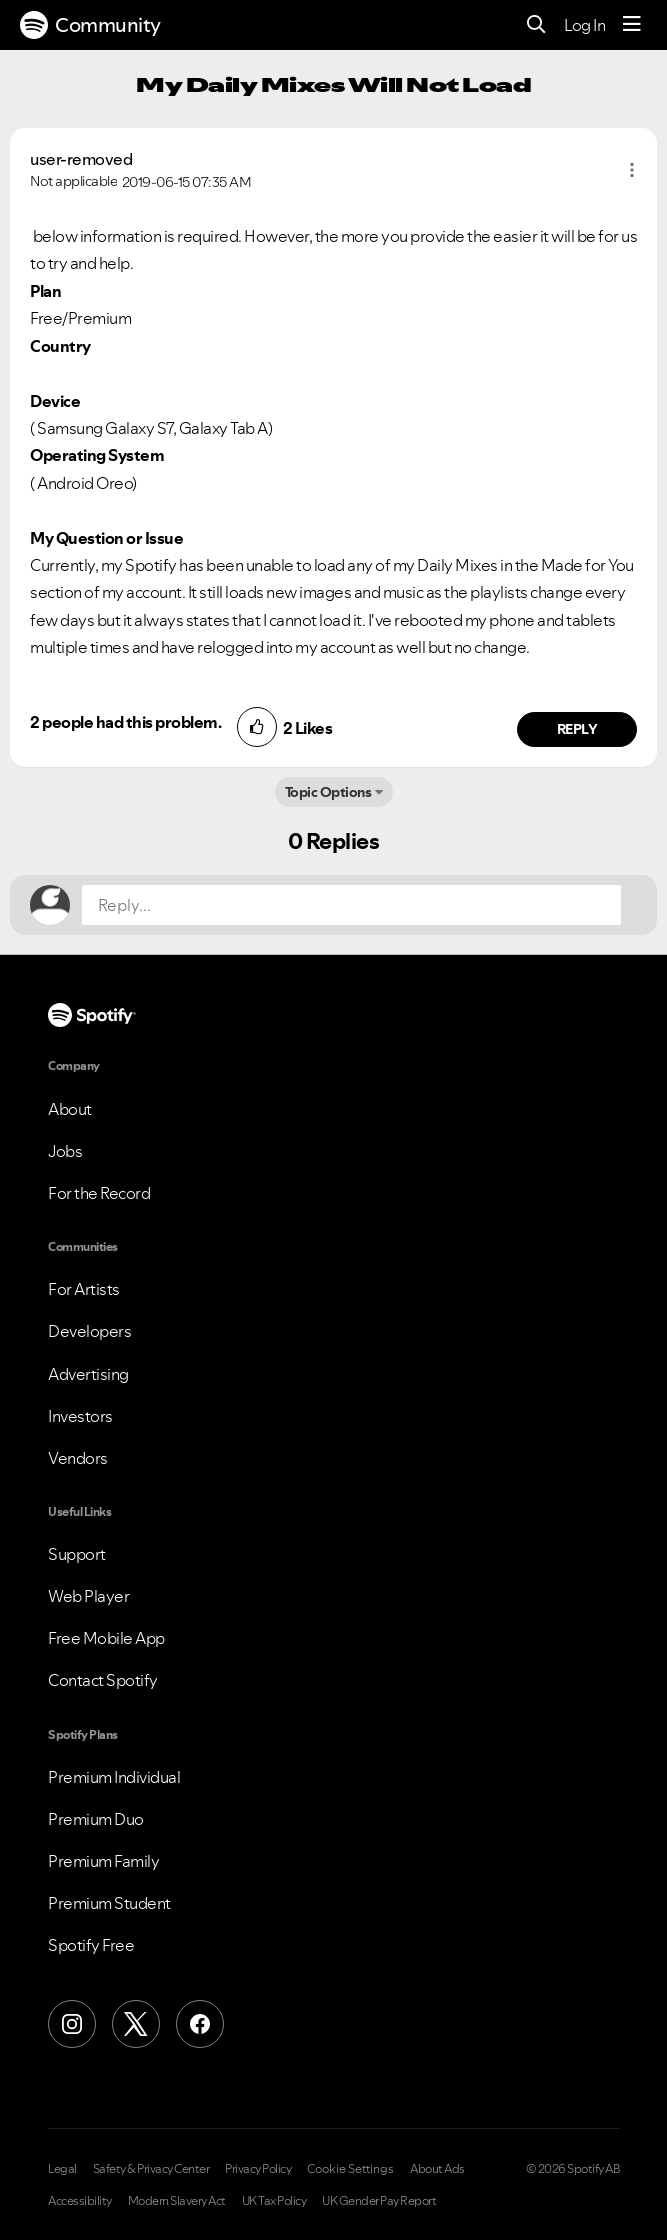  I want to click on Log In, so click(584, 25).